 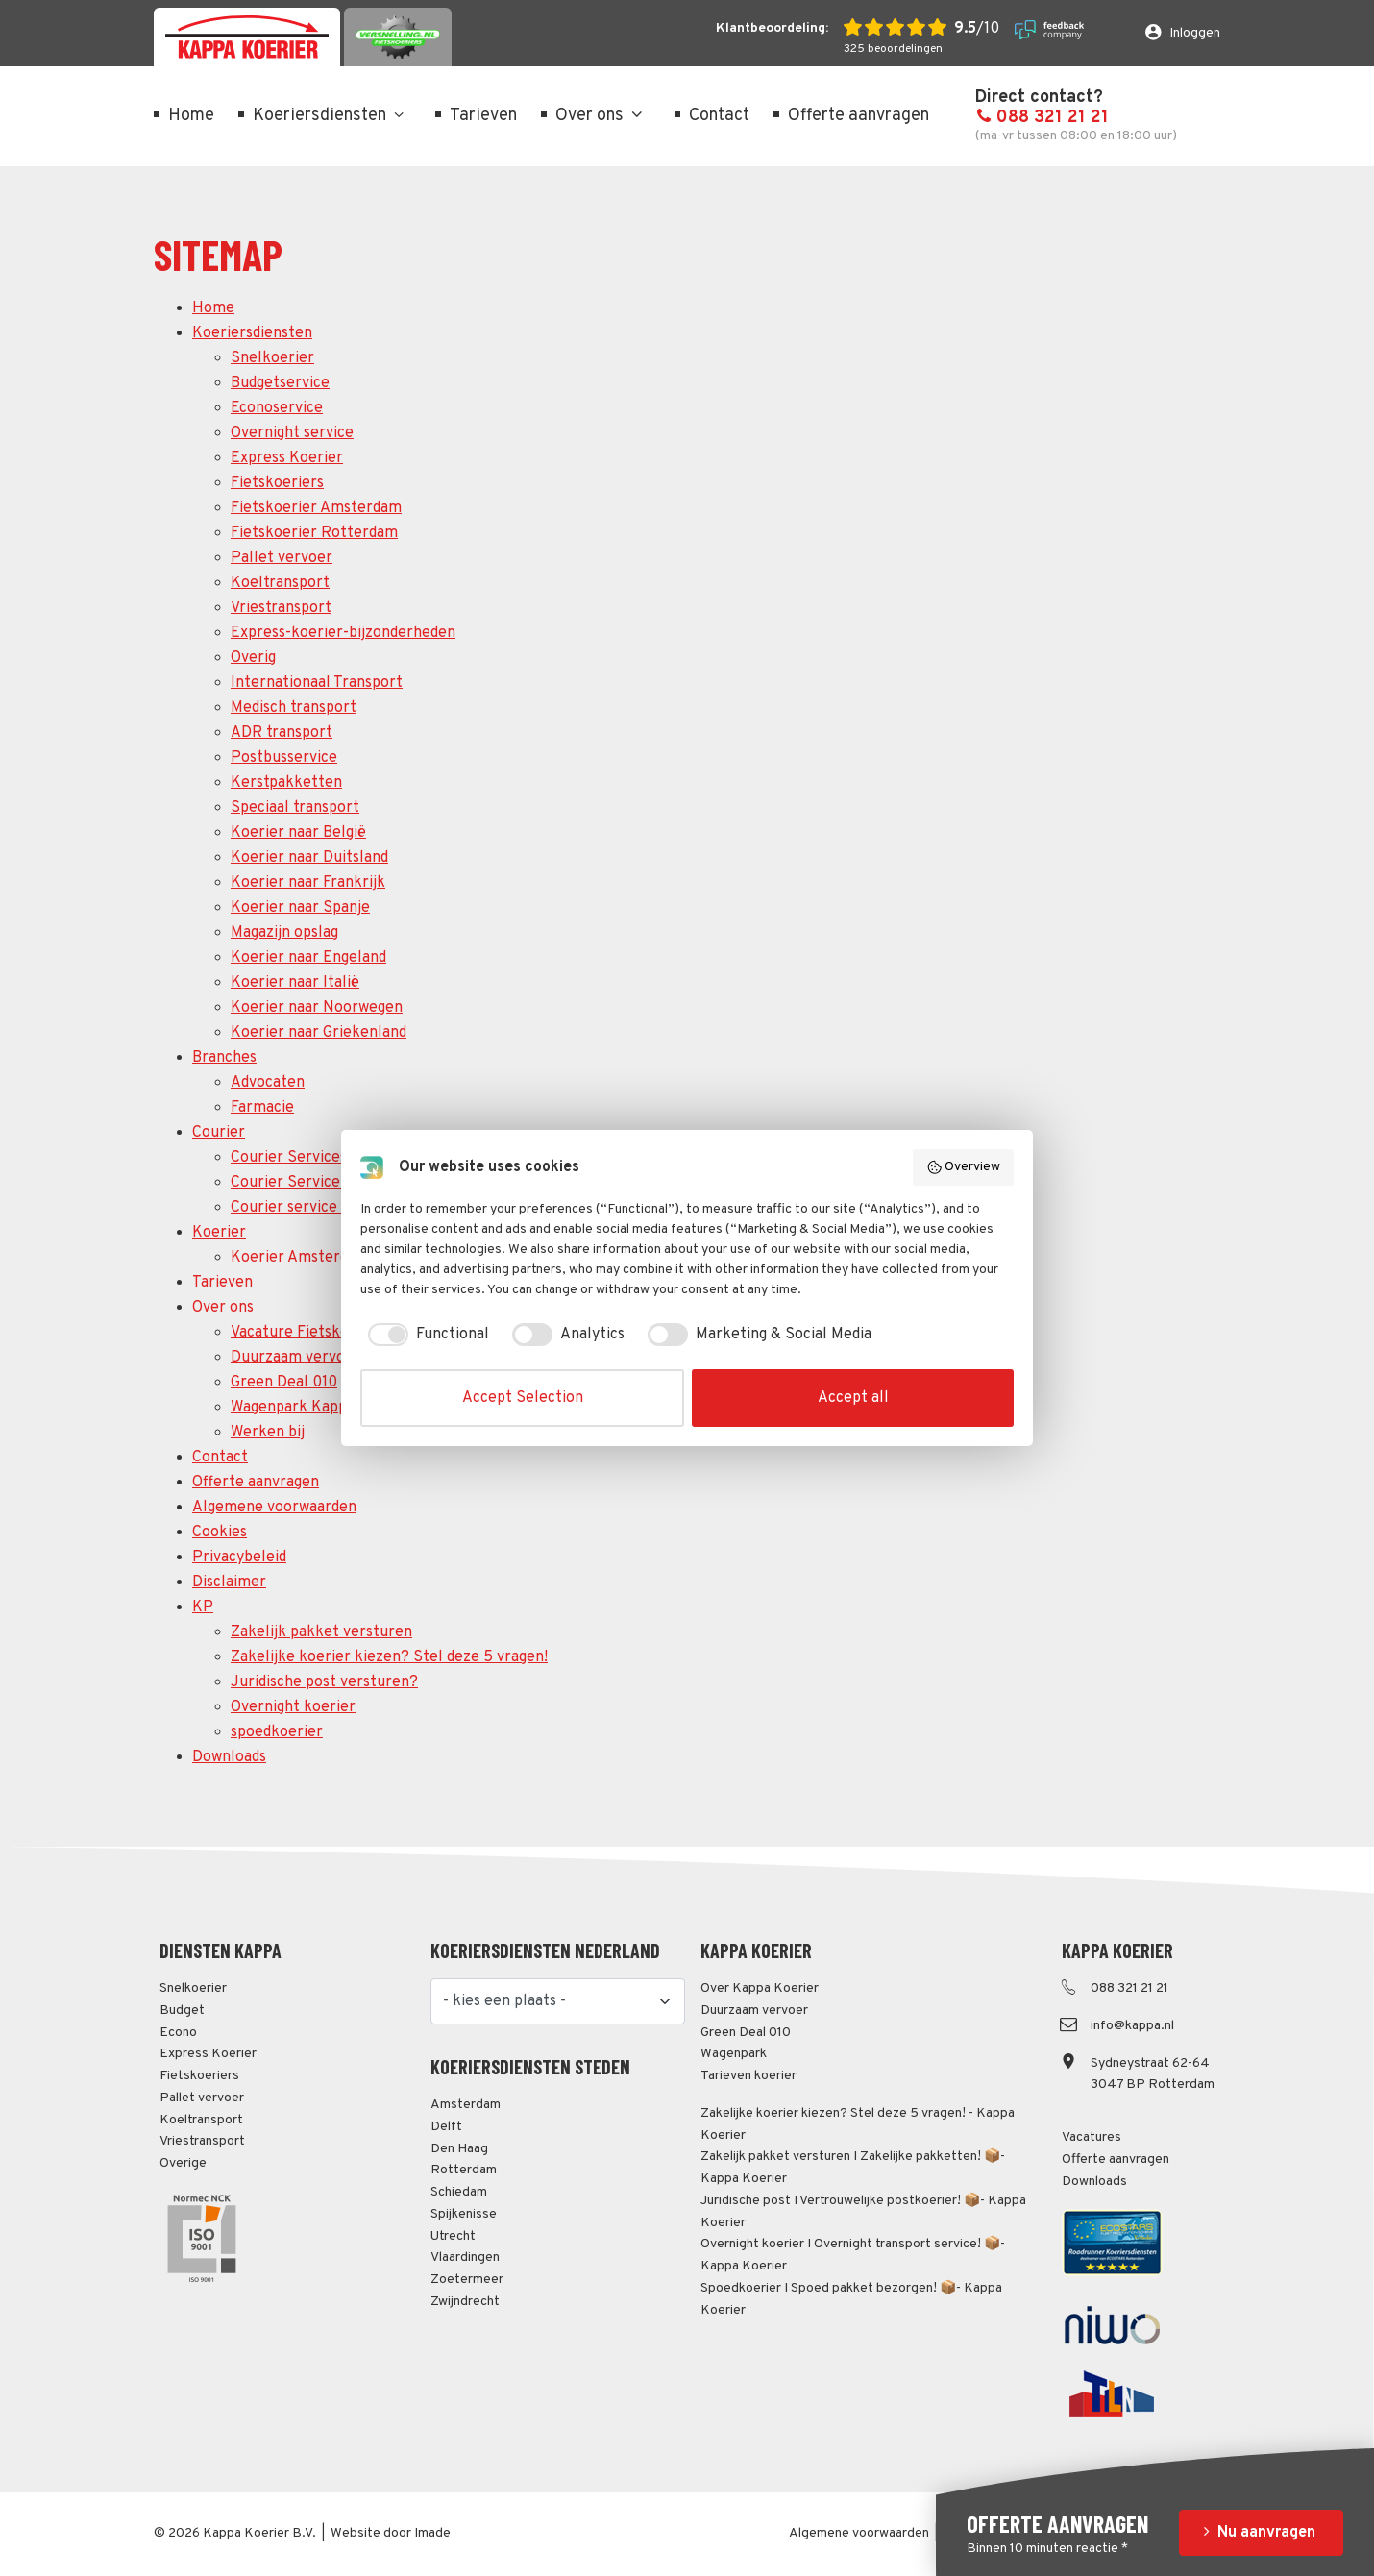 I want to click on Medisch transport, so click(x=293, y=708).